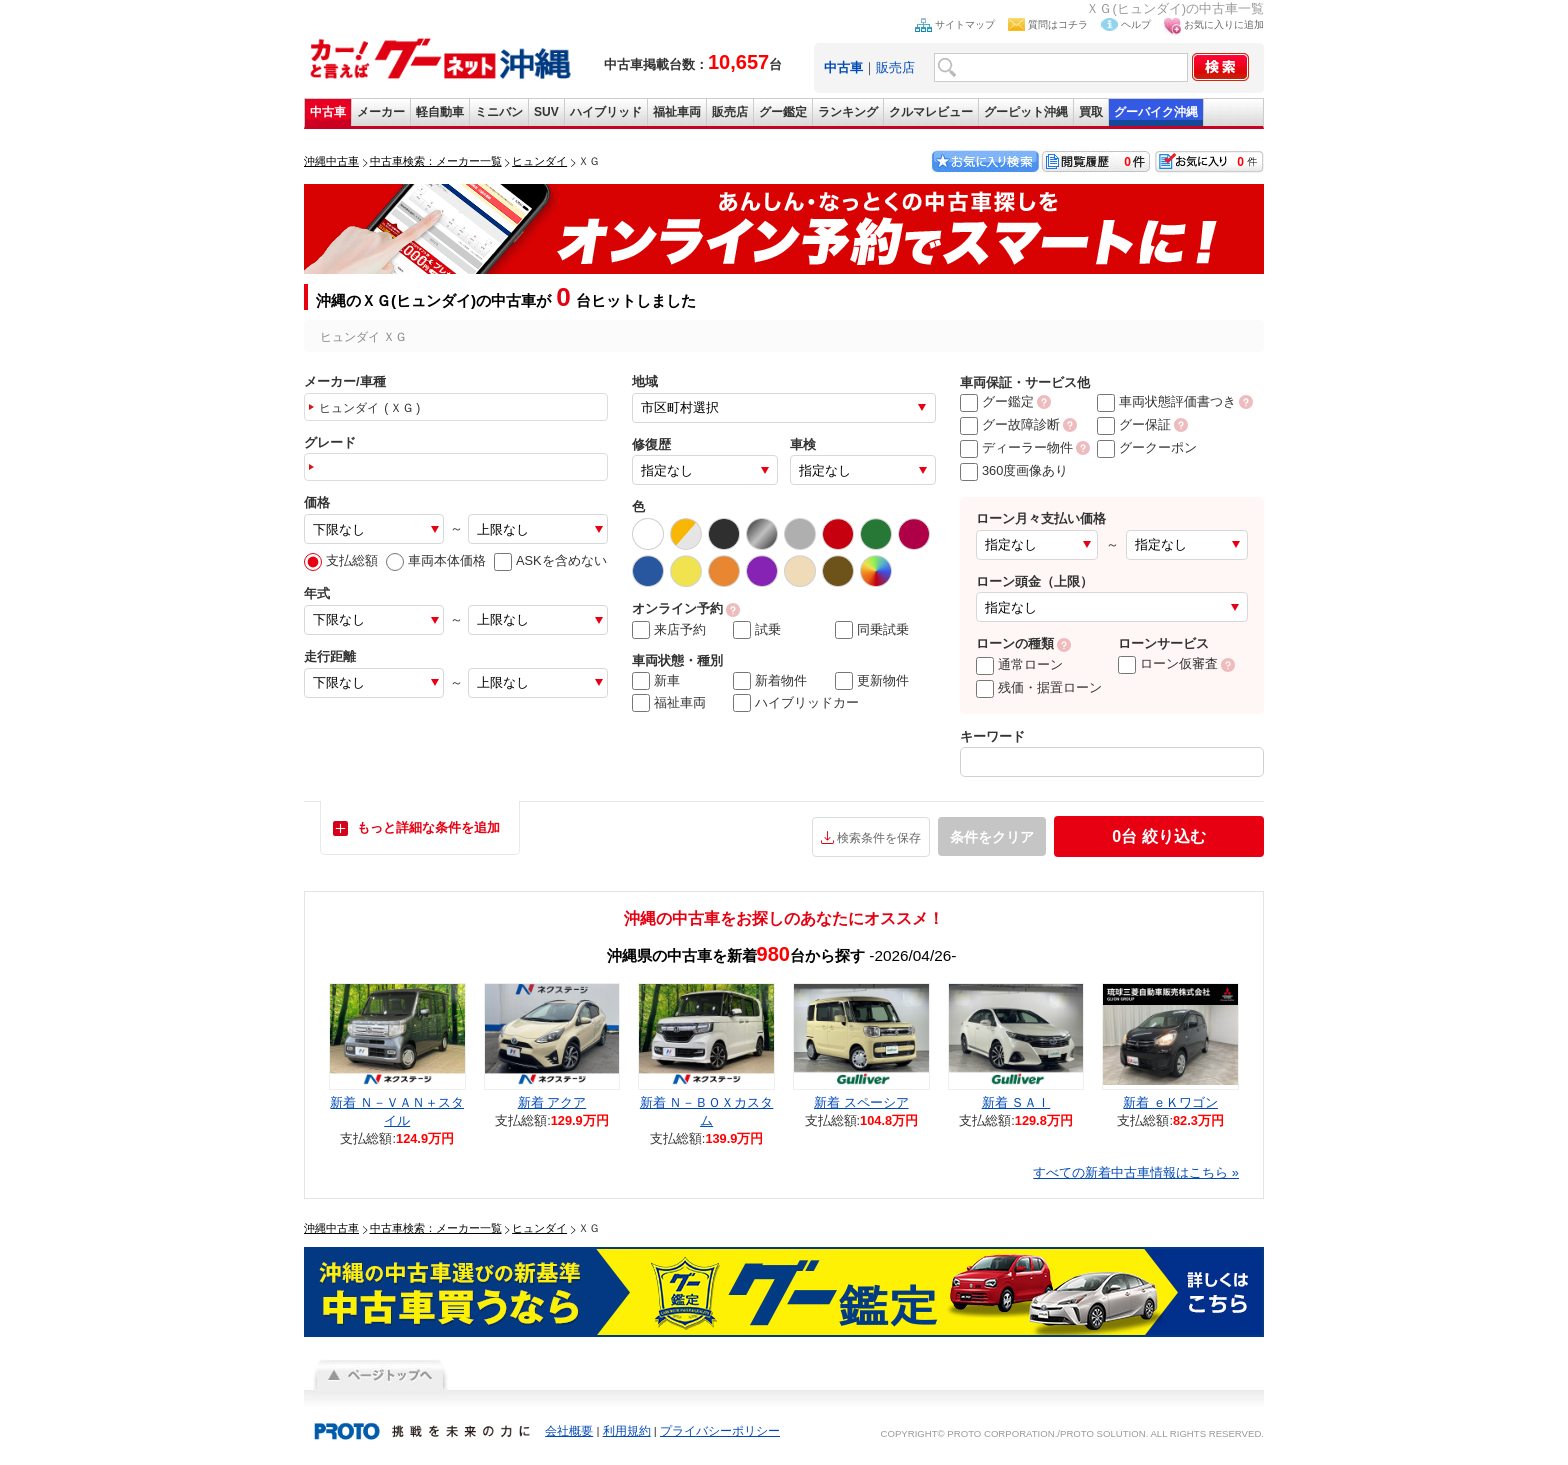 Image resolution: width=1568 pixels, height=1465 pixels. What do you see at coordinates (381, 112) in the screenshot?
I see `メーカー` at bounding box center [381, 112].